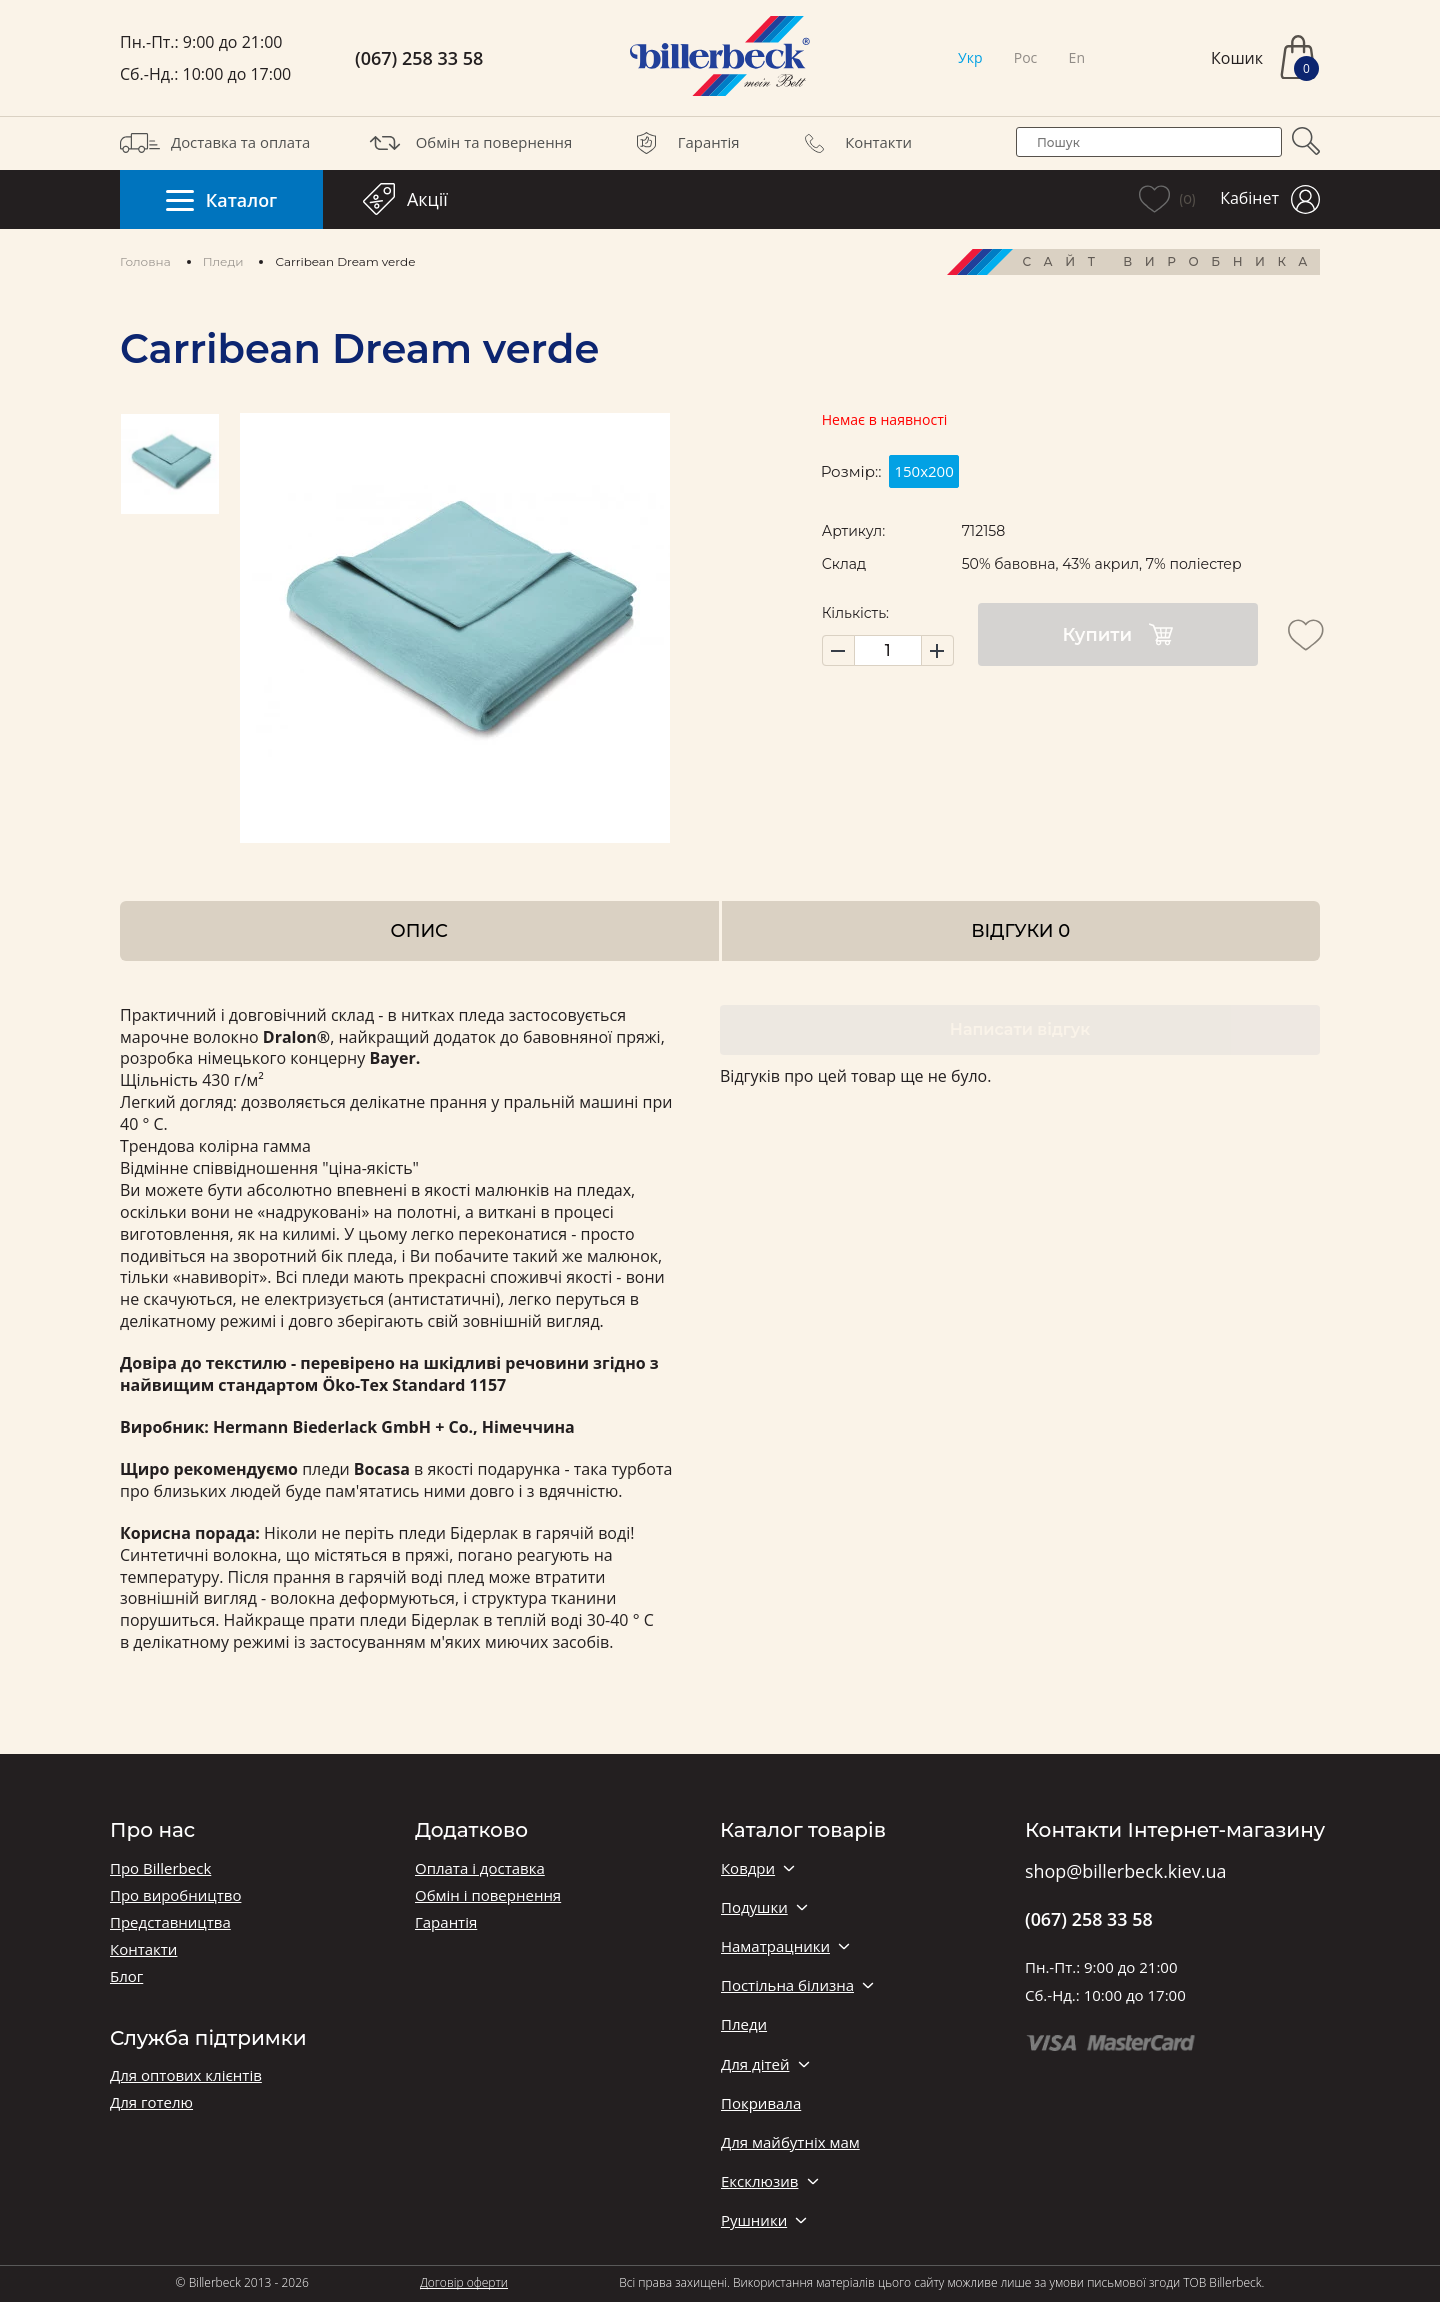 The width and height of the screenshot is (1440, 2302). What do you see at coordinates (851, 471) in the screenshot?
I see `Розмір::` at bounding box center [851, 471].